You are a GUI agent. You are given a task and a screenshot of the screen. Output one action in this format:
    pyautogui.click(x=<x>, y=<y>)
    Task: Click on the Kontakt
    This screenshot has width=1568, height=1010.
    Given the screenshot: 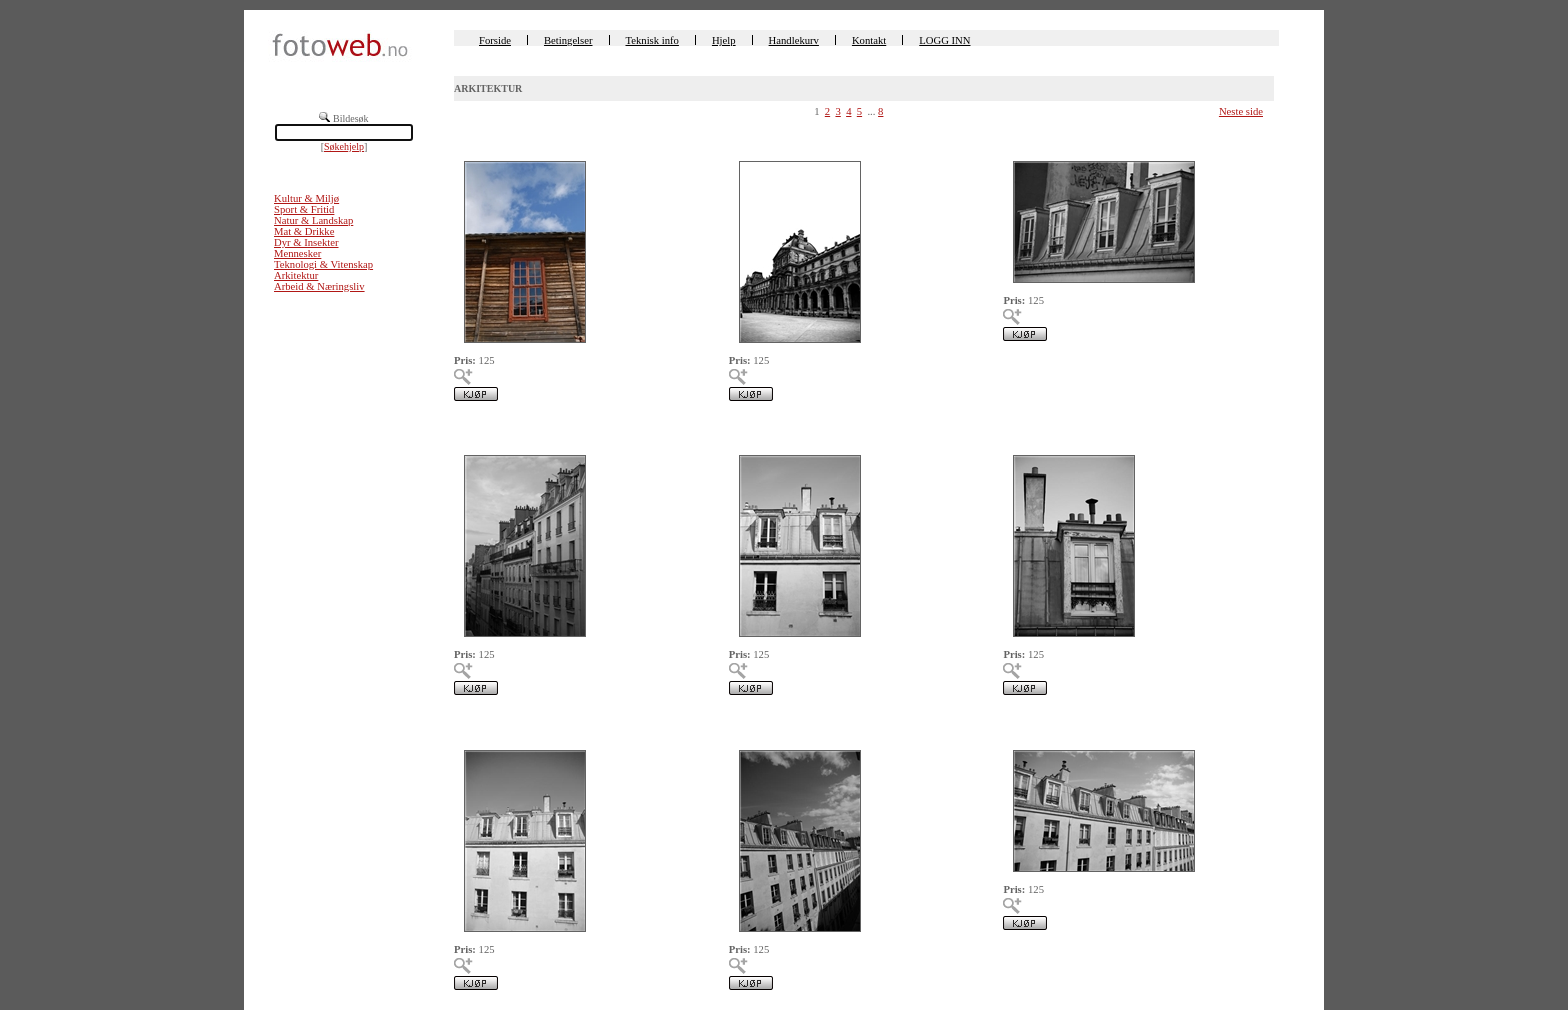 What is the action you would take?
    pyautogui.click(x=869, y=40)
    